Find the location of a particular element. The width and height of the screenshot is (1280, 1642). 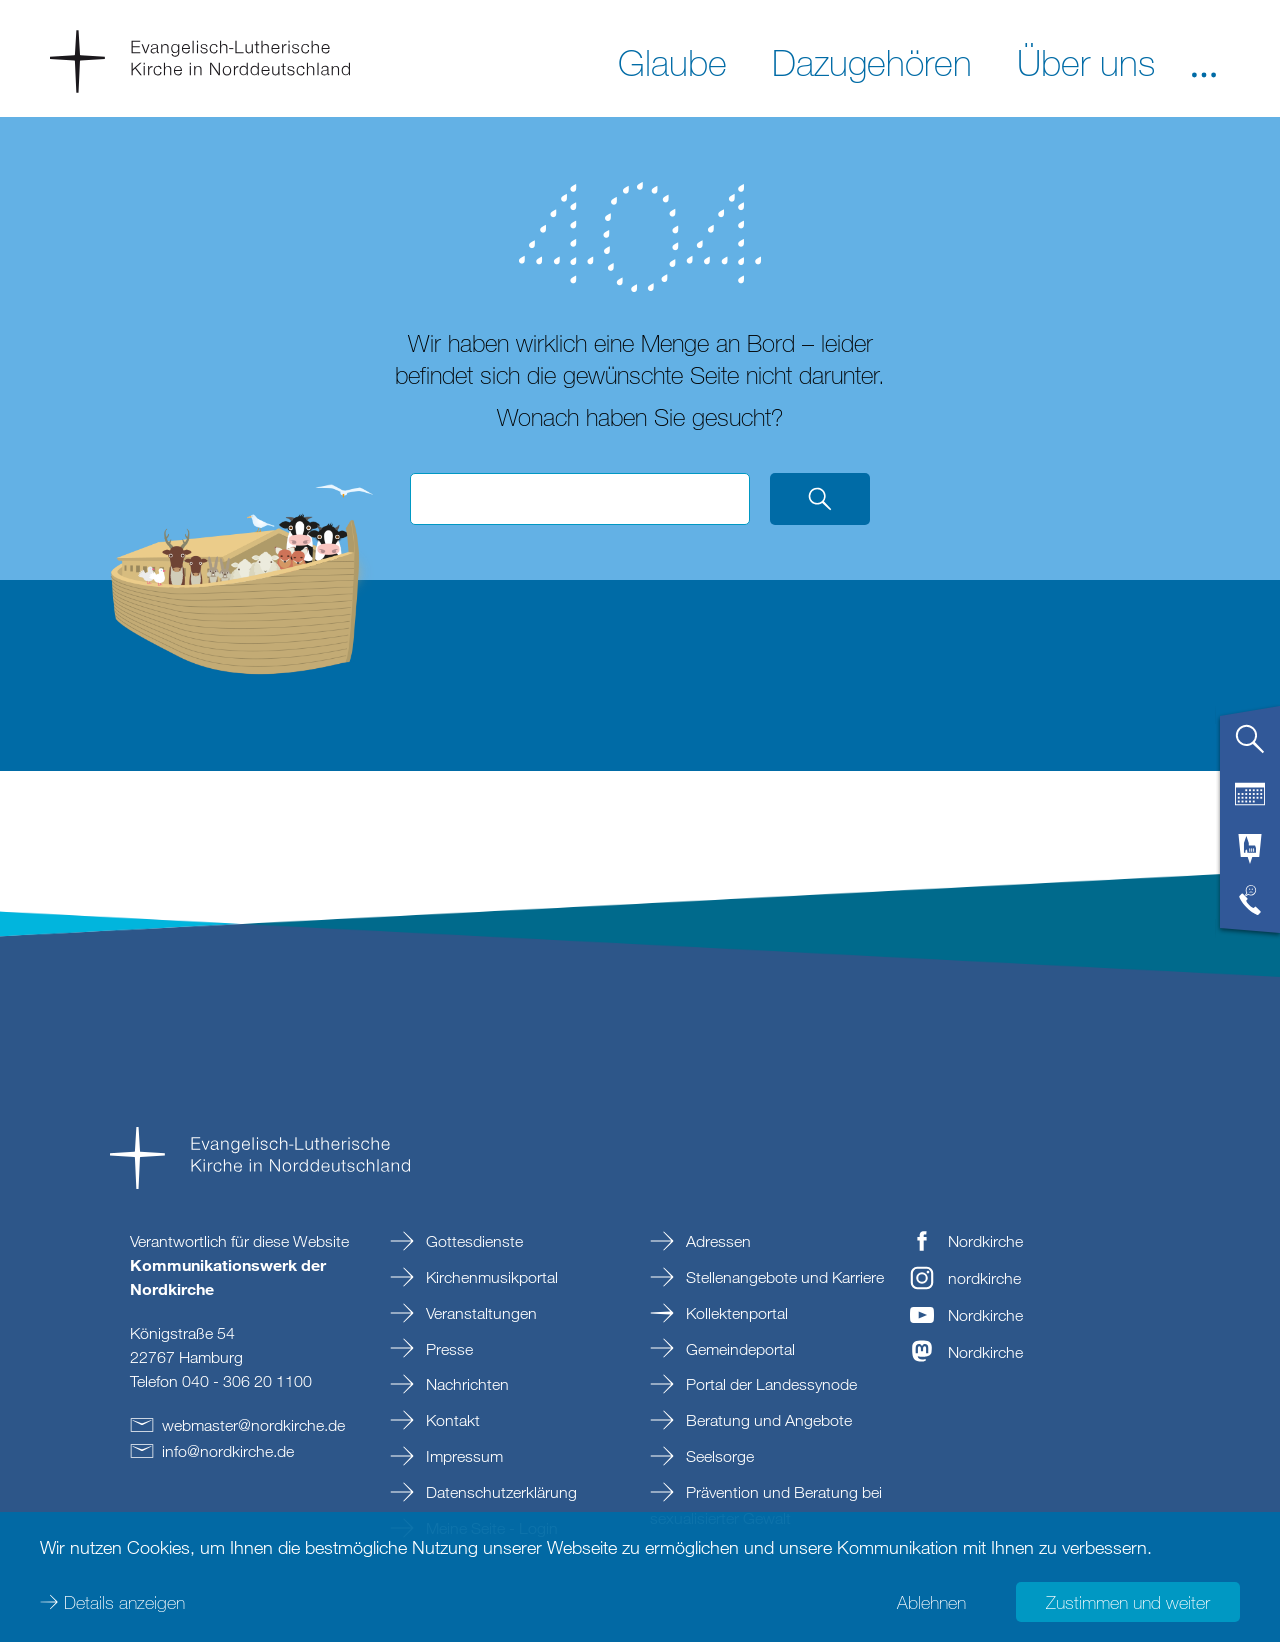

Presse is located at coordinates (447, 1349).